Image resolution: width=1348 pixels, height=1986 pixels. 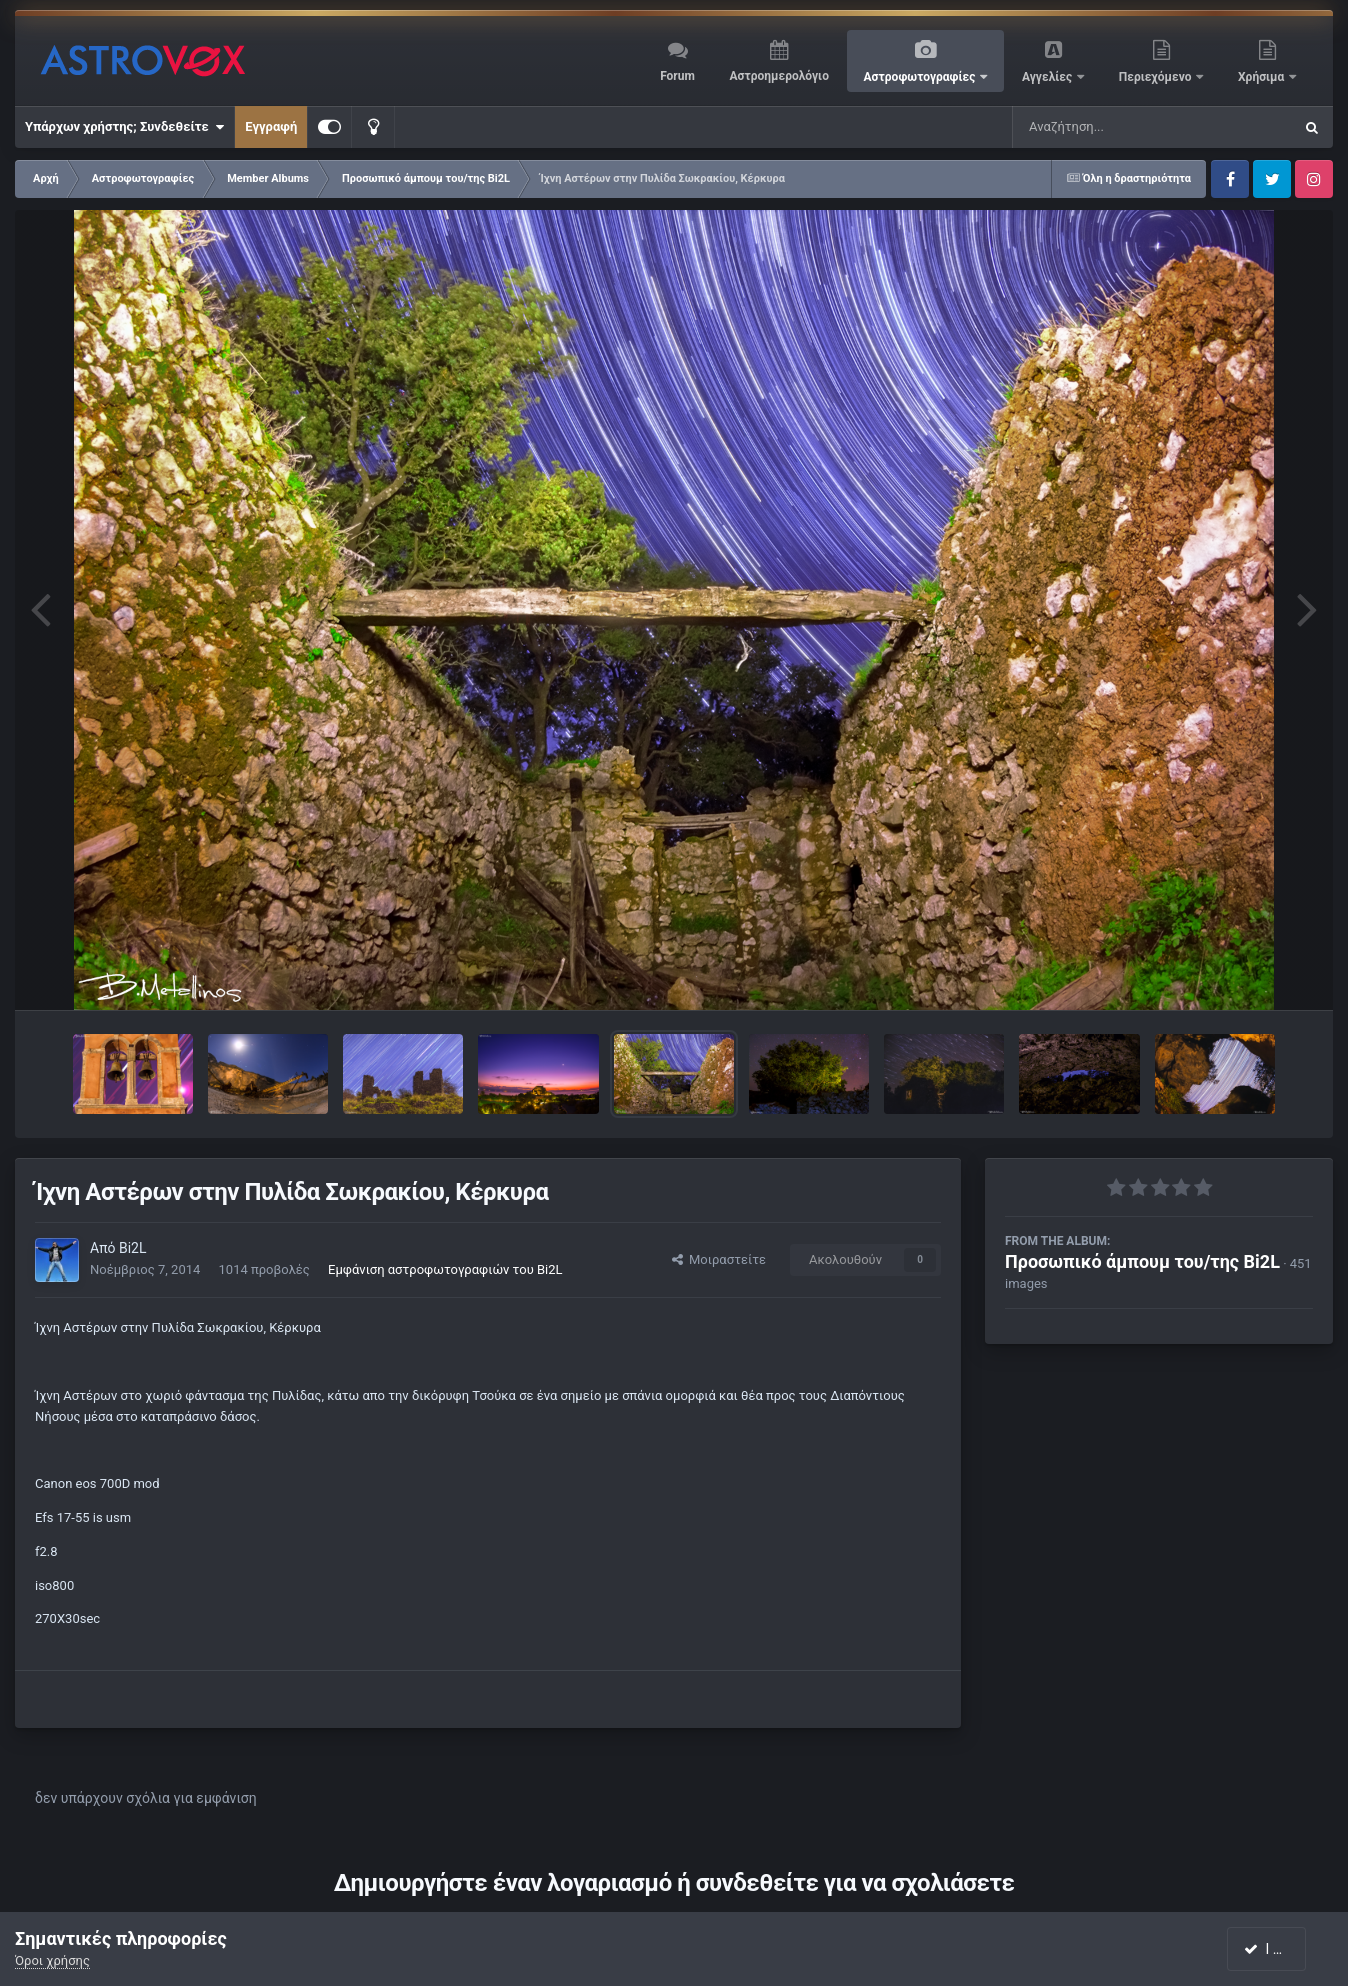 What do you see at coordinates (124, 127) in the screenshot?
I see `Υπάρχων χρήστης; Συνδεθείτε` at bounding box center [124, 127].